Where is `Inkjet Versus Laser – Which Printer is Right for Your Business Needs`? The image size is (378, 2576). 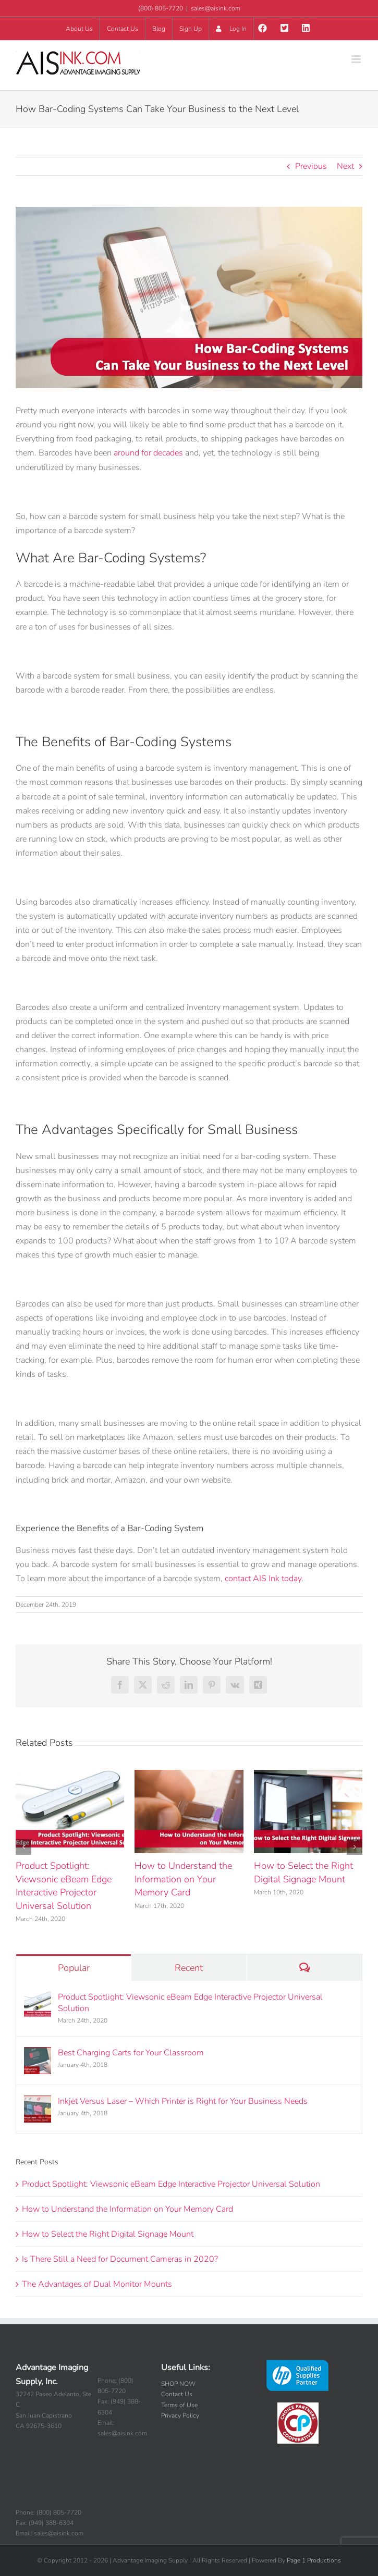 Inkjet Versus Laser – Which Printer is Right for Your Business Needs is located at coordinates (183, 2101).